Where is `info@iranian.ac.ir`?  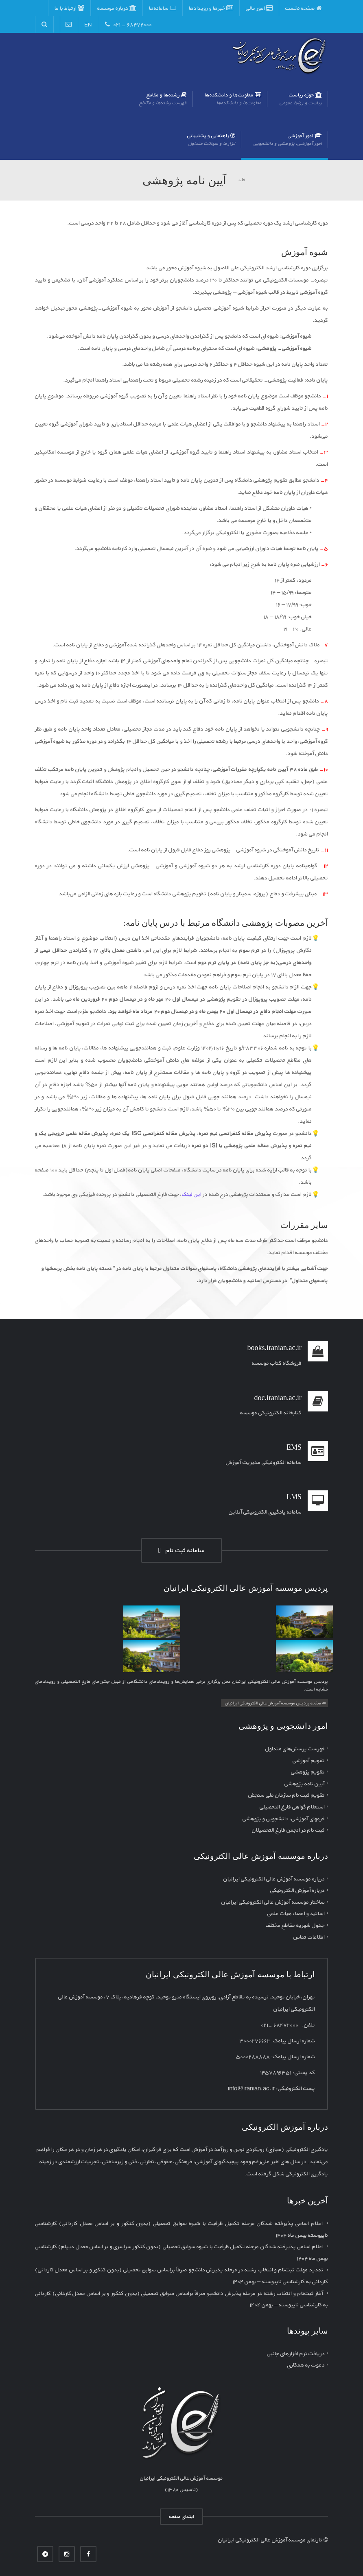
info@iranian.ac.ir is located at coordinates (251, 2088).